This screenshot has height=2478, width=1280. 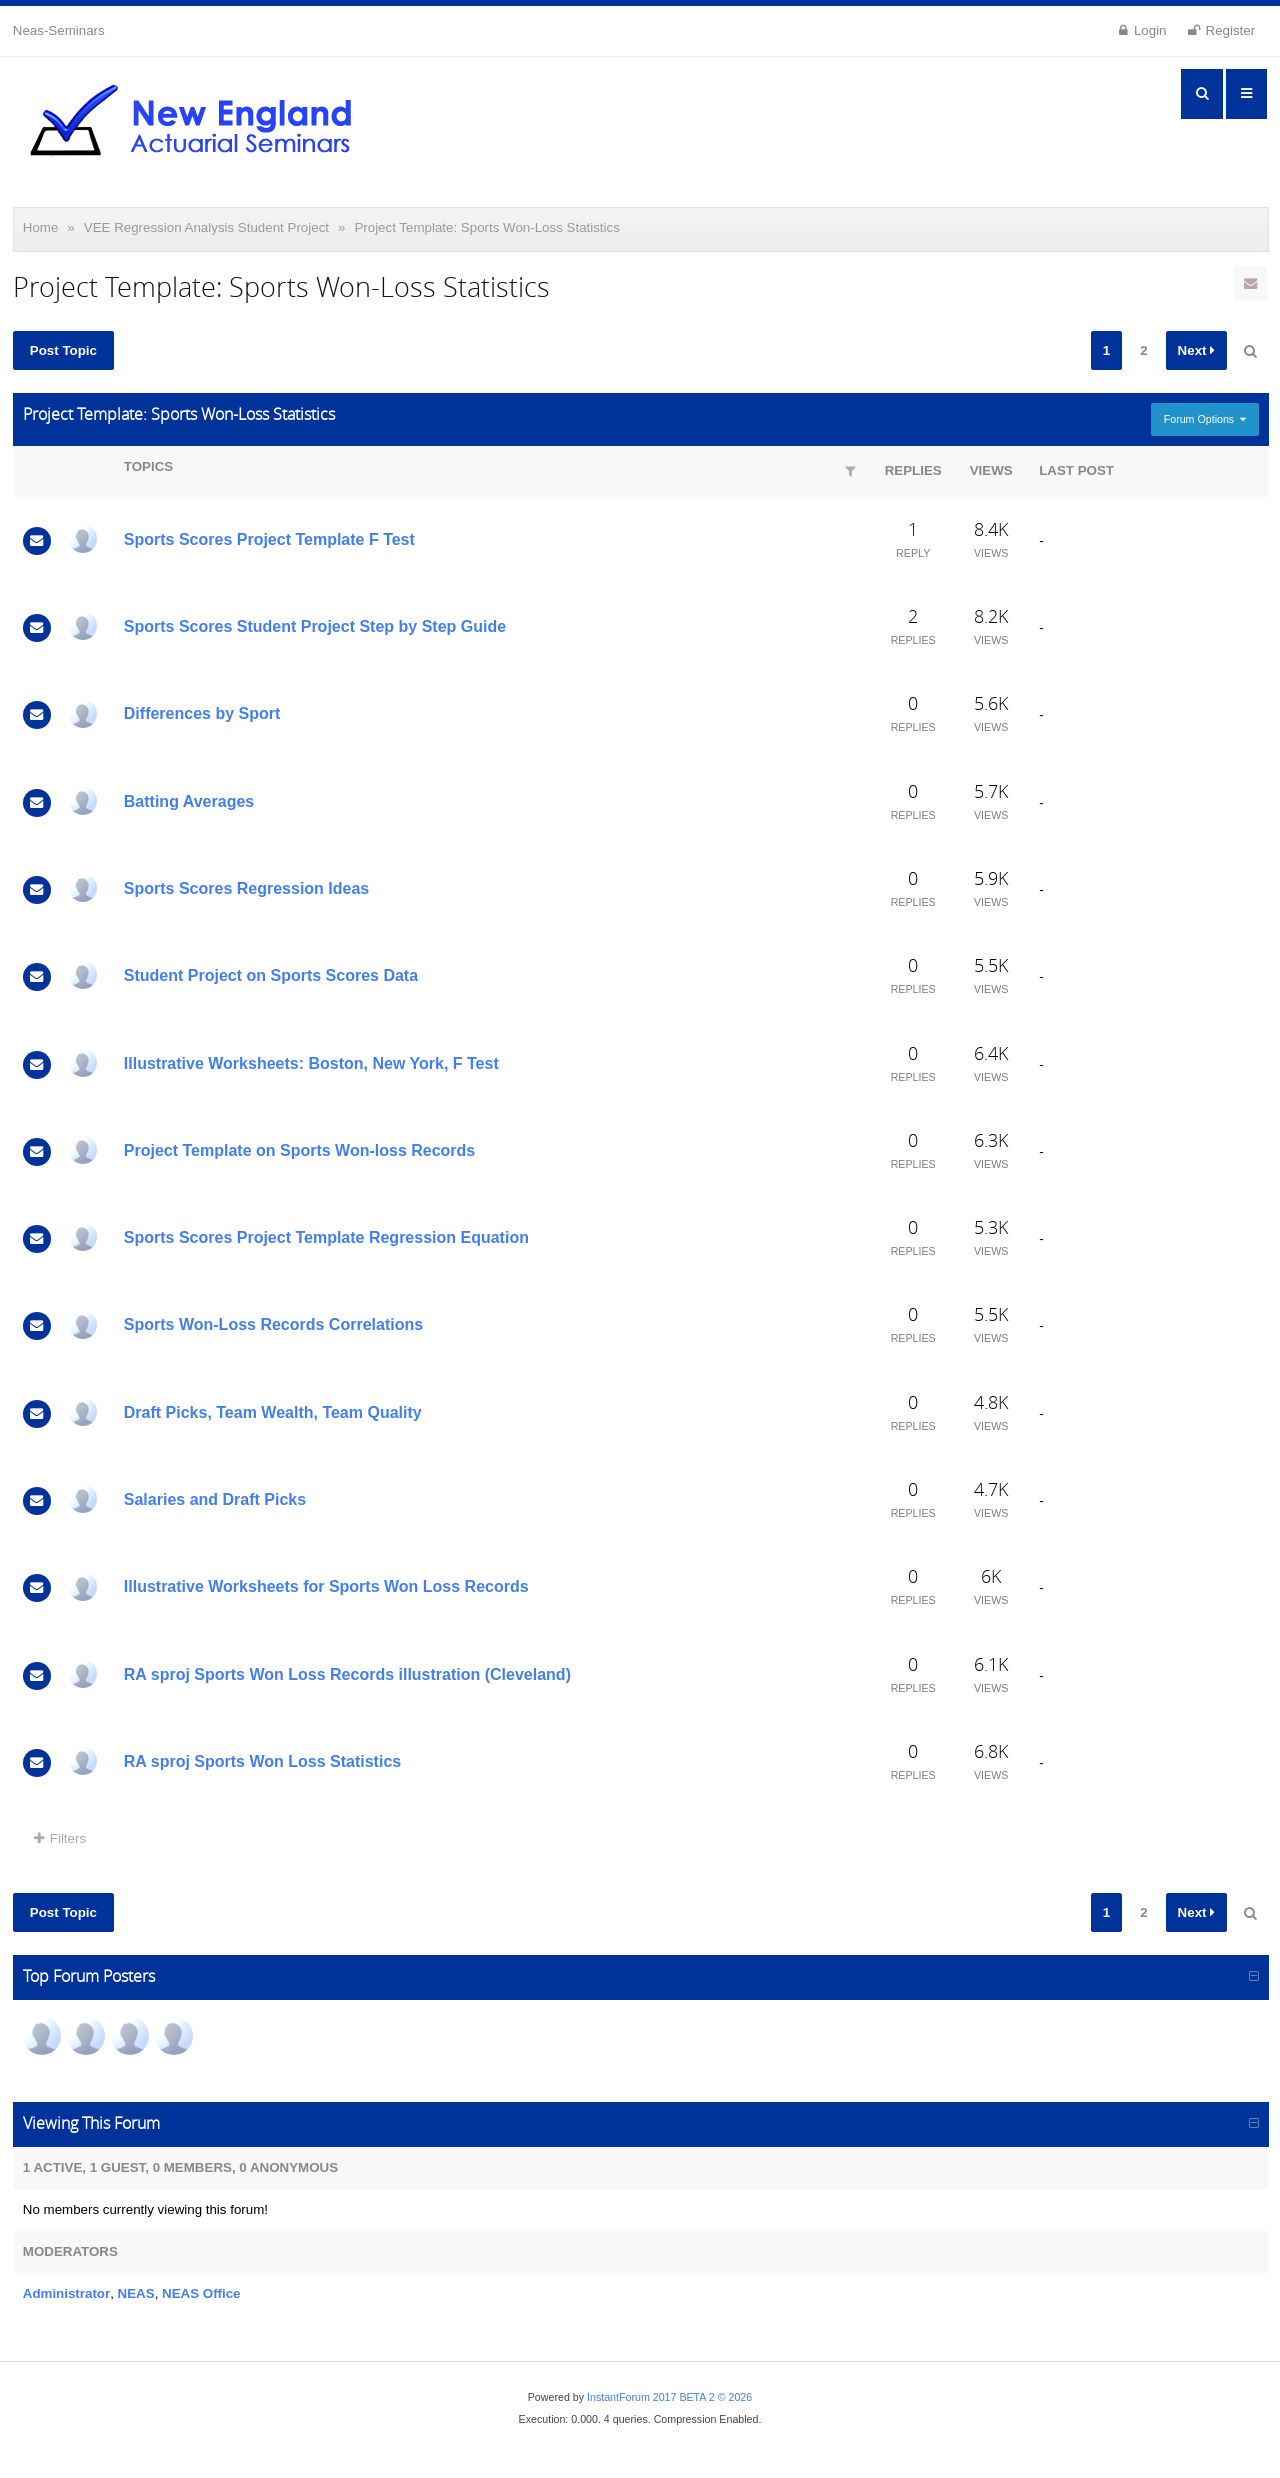 I want to click on RA sproj Sports Won Loss Records illustration (Cleveland), so click(x=347, y=1674).